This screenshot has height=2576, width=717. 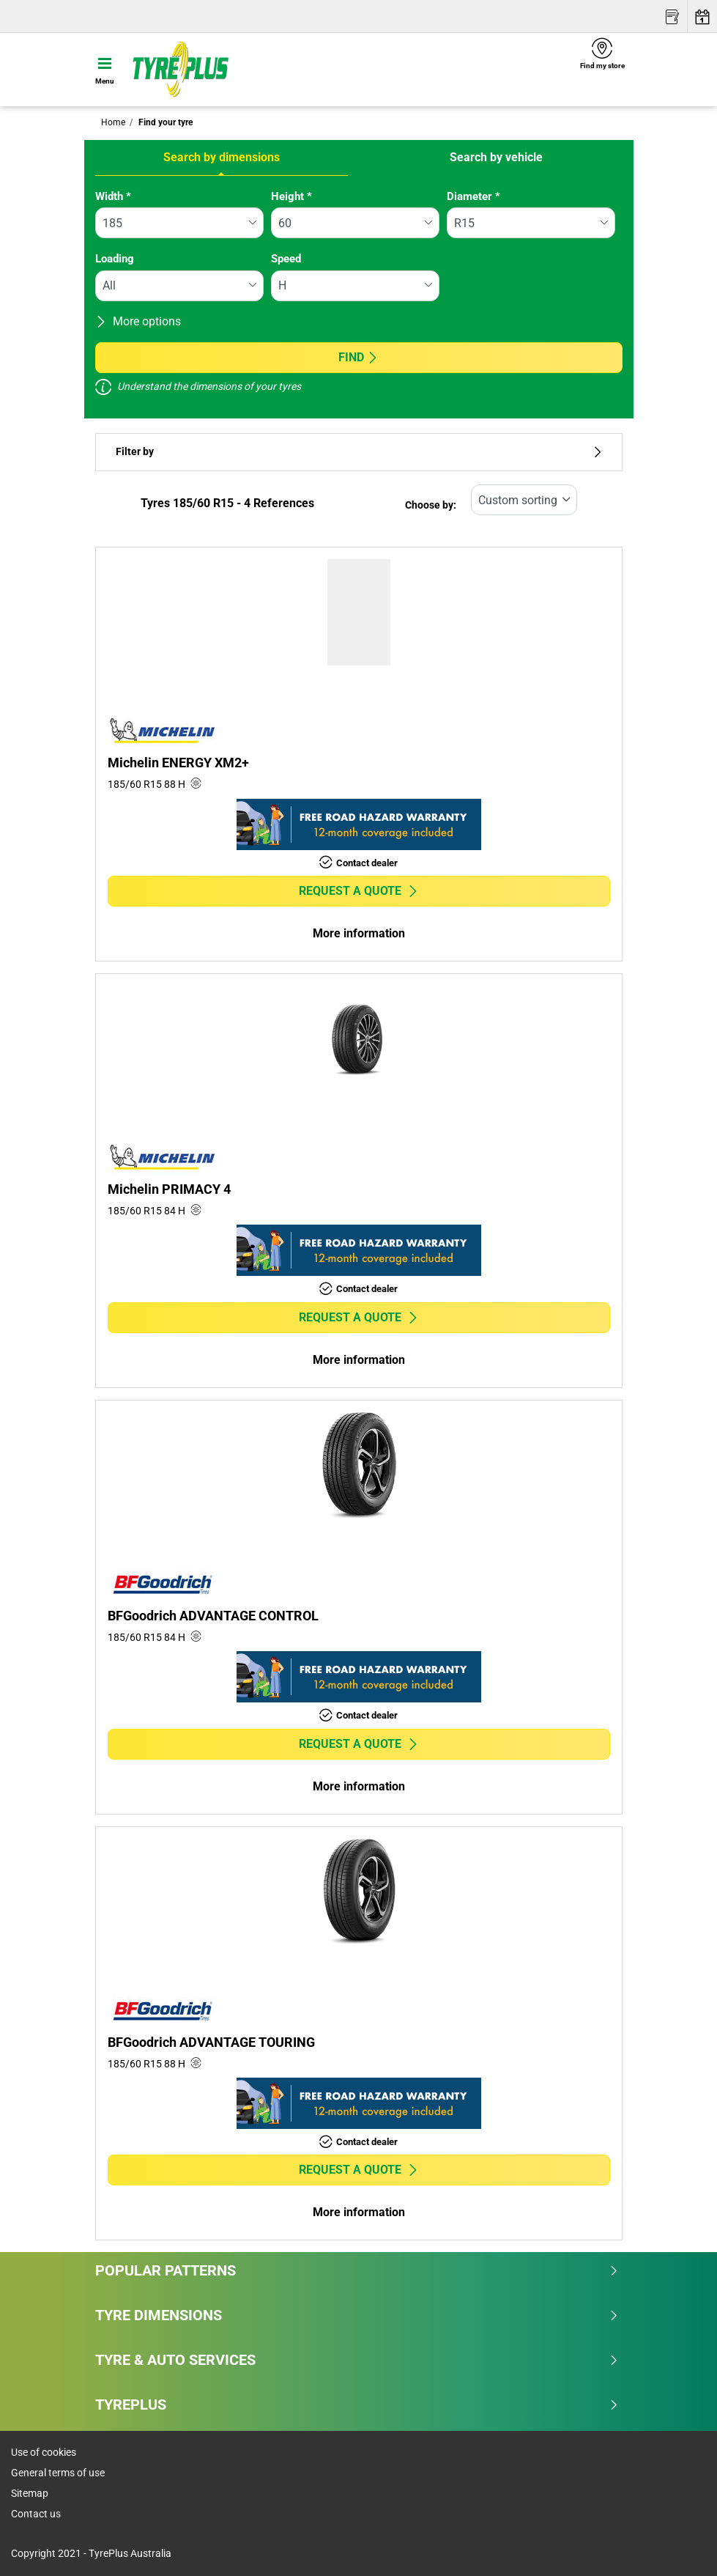 What do you see at coordinates (496, 157) in the screenshot?
I see `Search by vehicle` at bounding box center [496, 157].